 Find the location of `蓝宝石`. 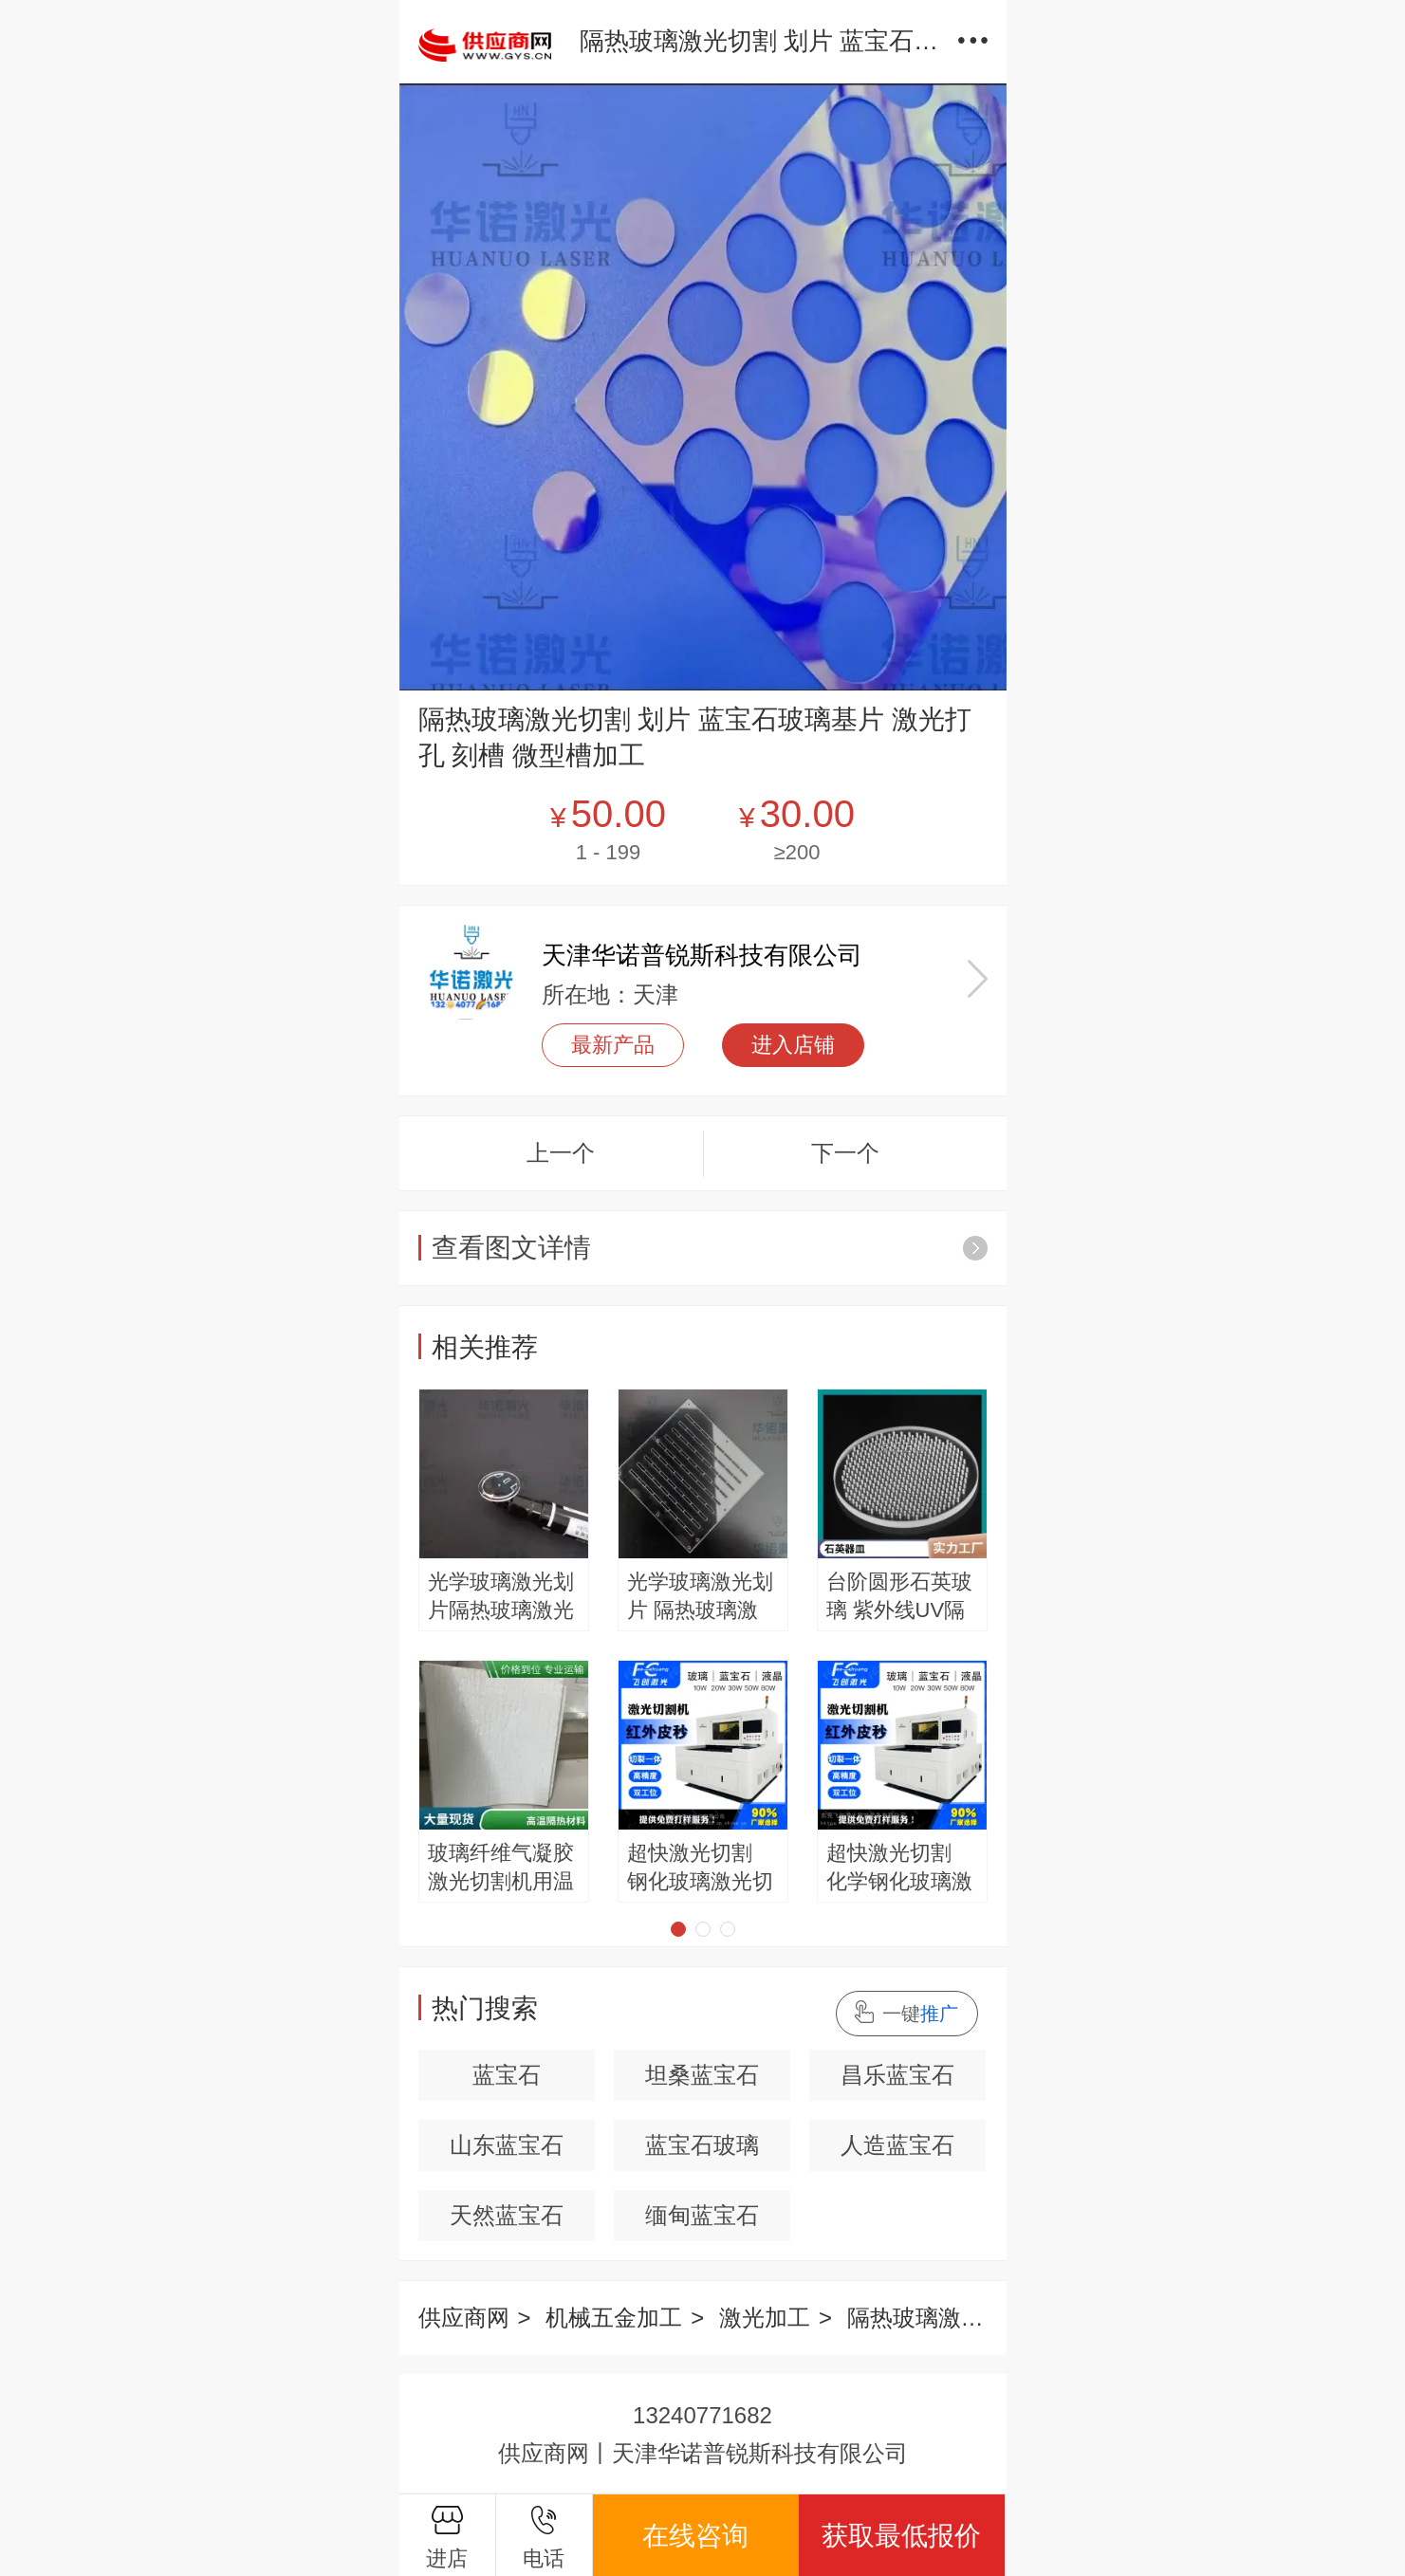

蓝宝石 is located at coordinates (506, 2075).